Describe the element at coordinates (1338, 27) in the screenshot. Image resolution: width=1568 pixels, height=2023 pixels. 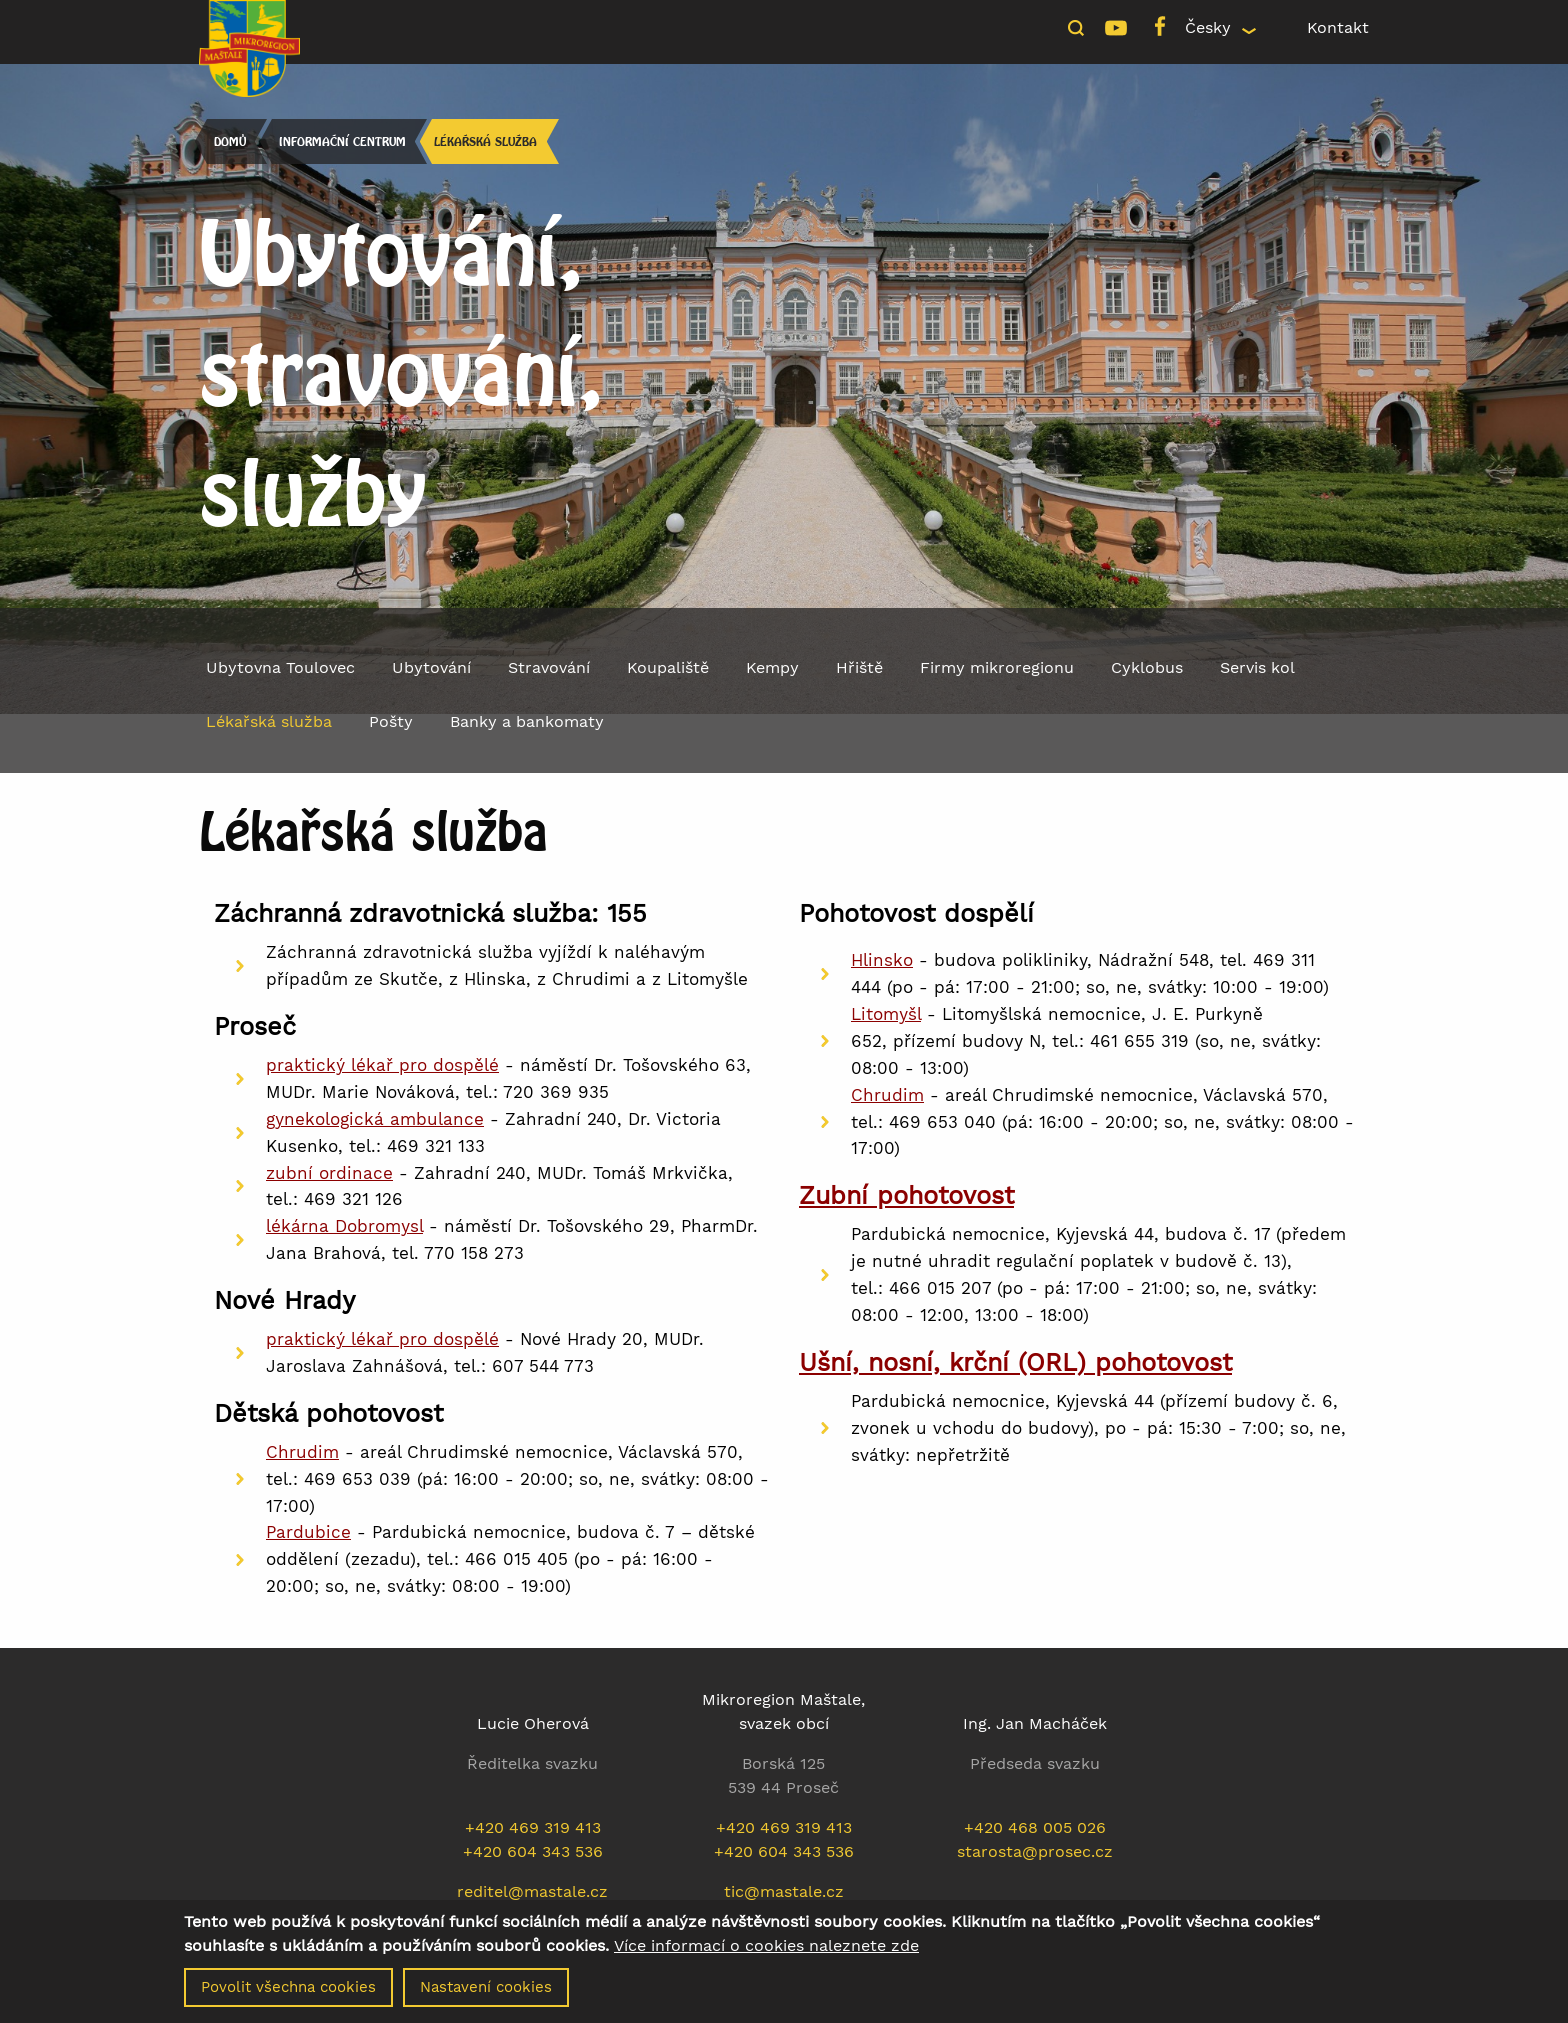
I see `Kontakt` at that location.